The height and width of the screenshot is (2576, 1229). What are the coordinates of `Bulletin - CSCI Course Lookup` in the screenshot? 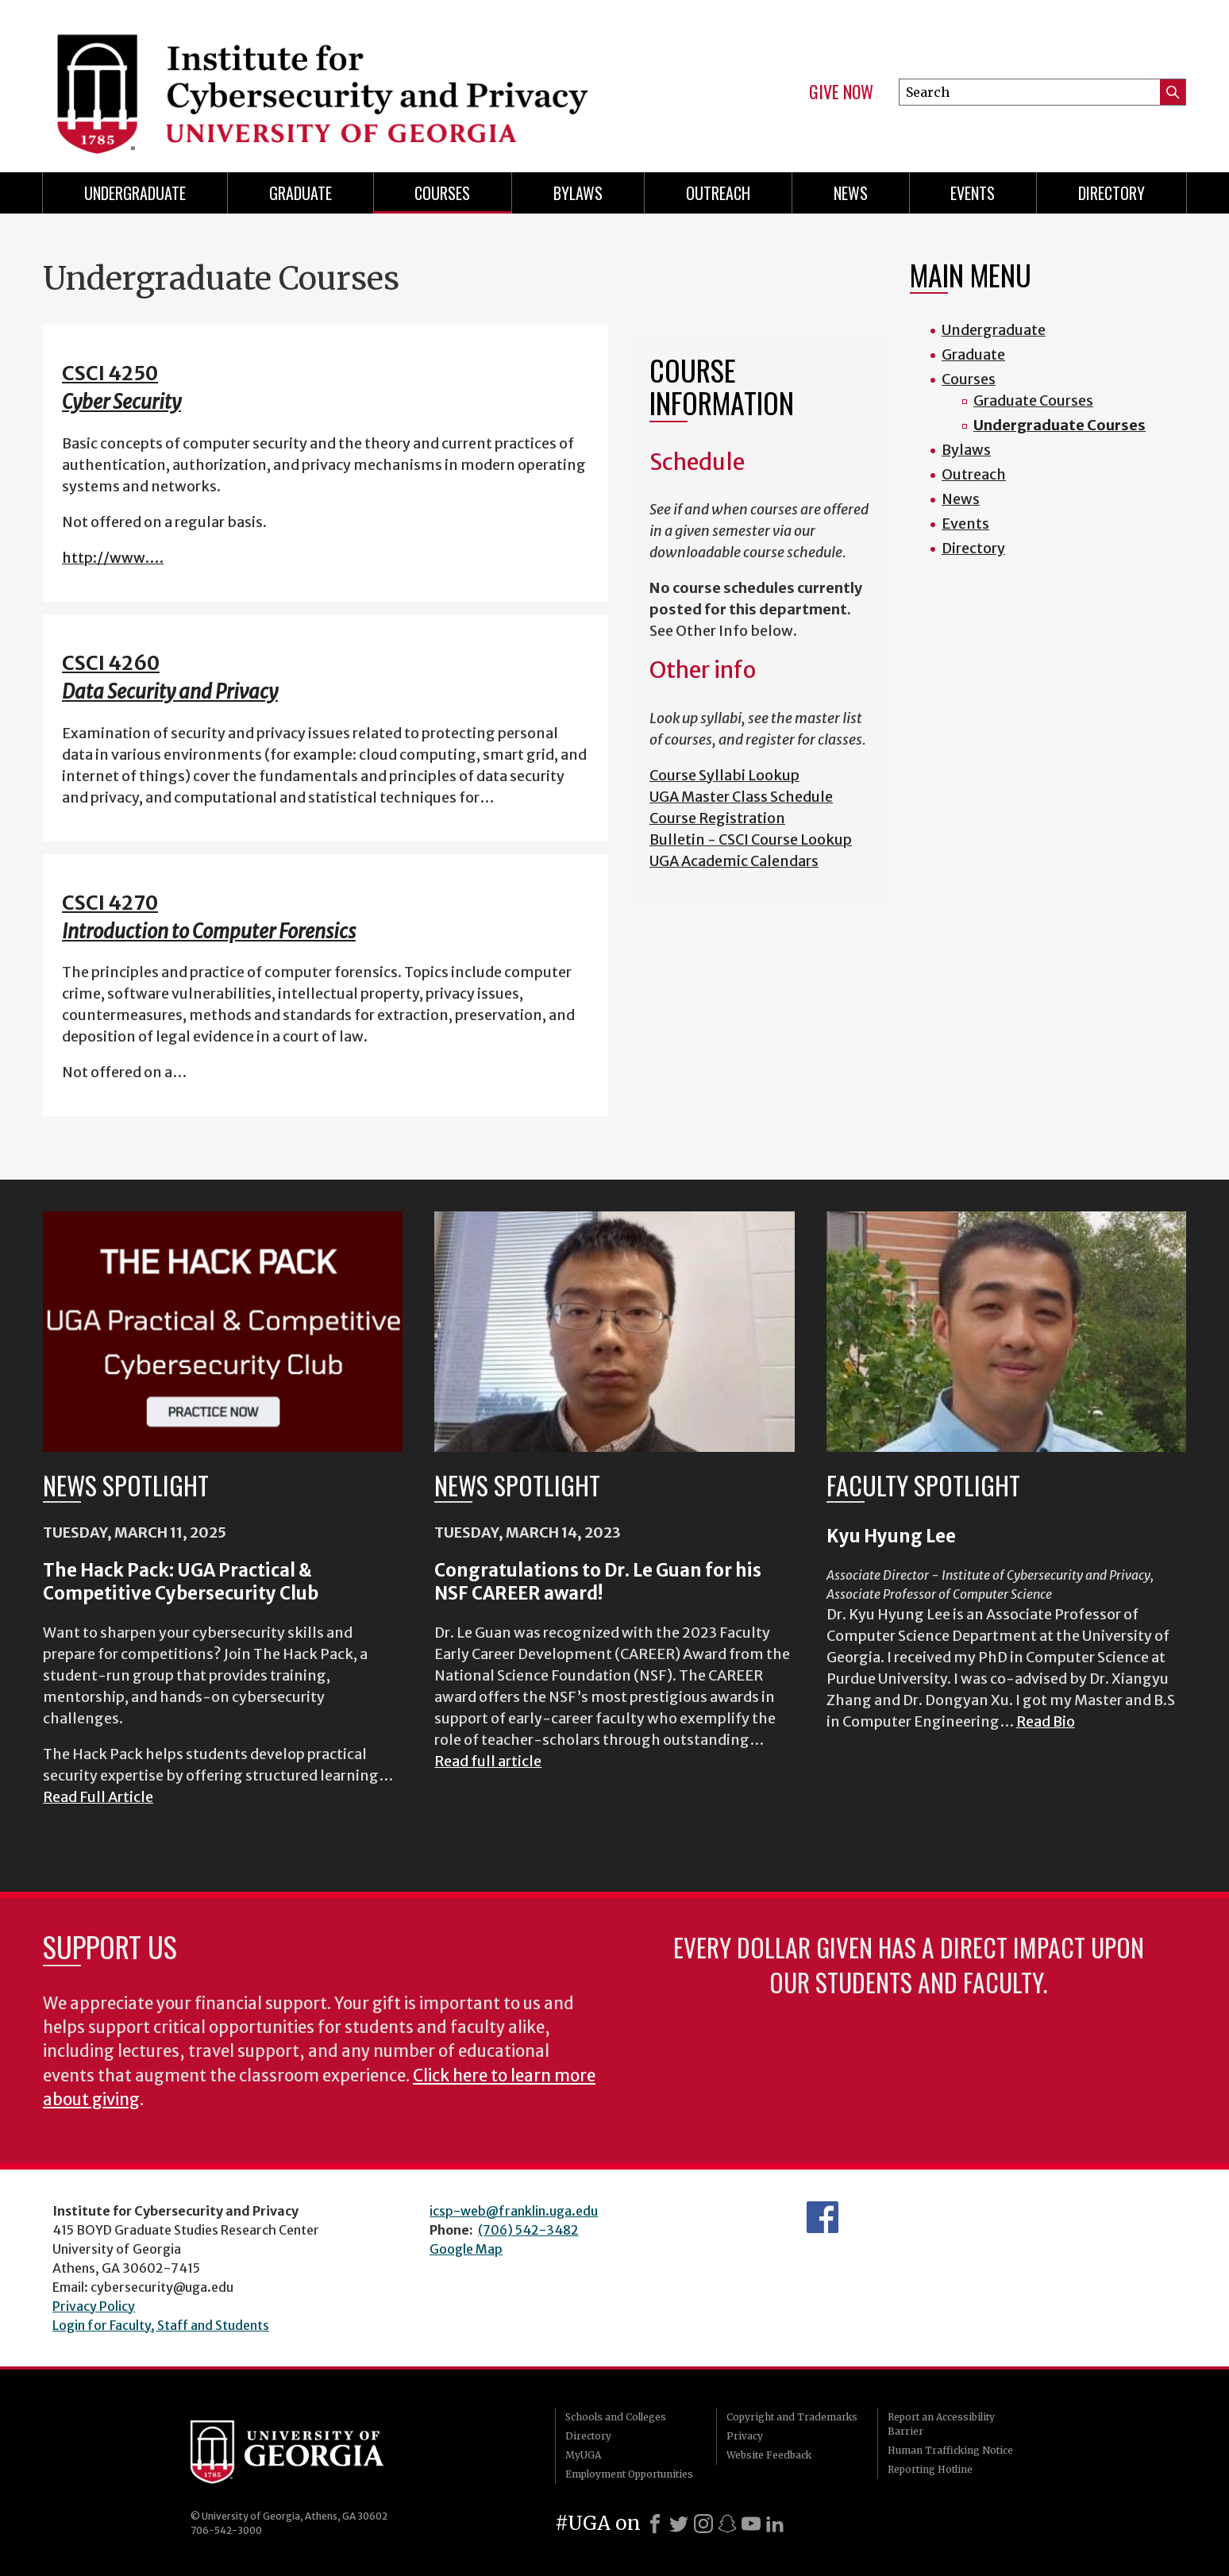 It's located at (750, 839).